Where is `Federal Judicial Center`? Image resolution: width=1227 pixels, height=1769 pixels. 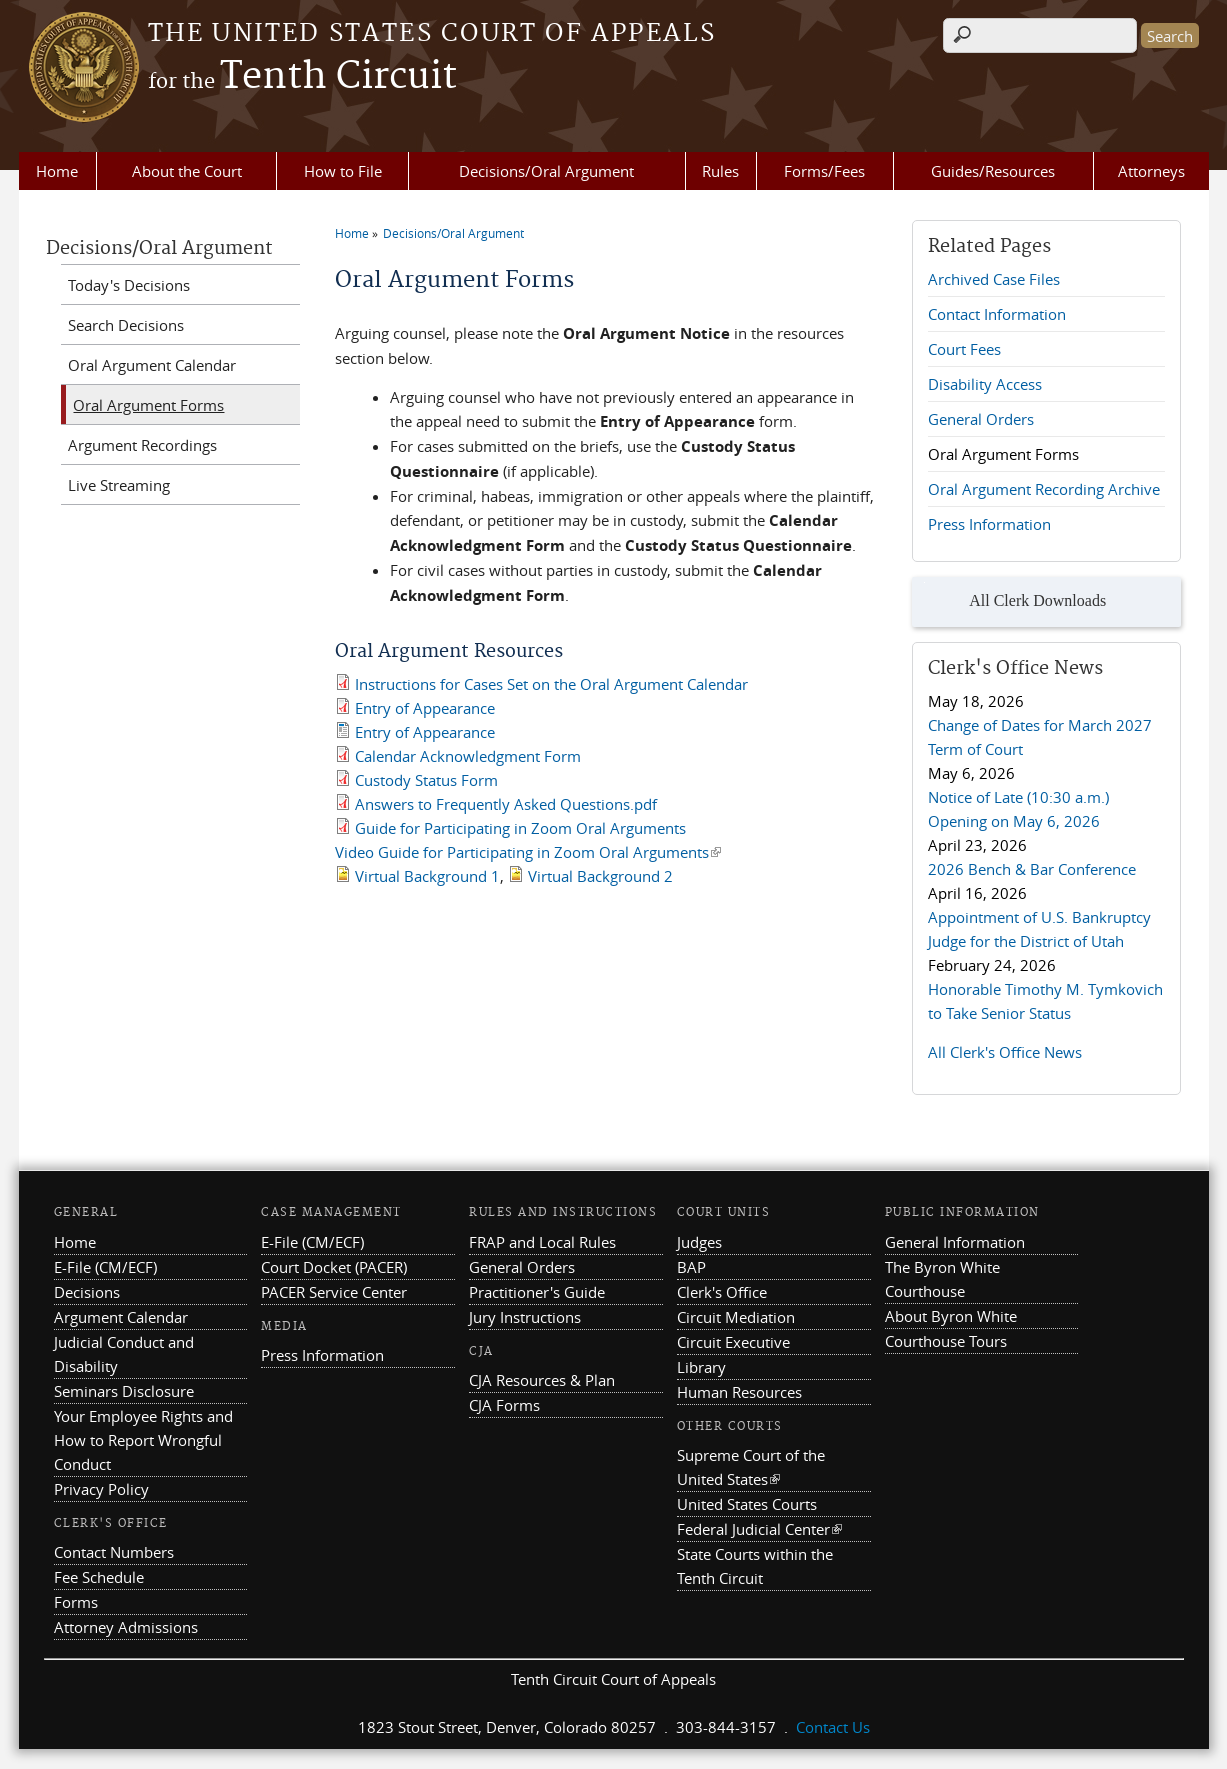 Federal Judicial Center is located at coordinates (759, 1529).